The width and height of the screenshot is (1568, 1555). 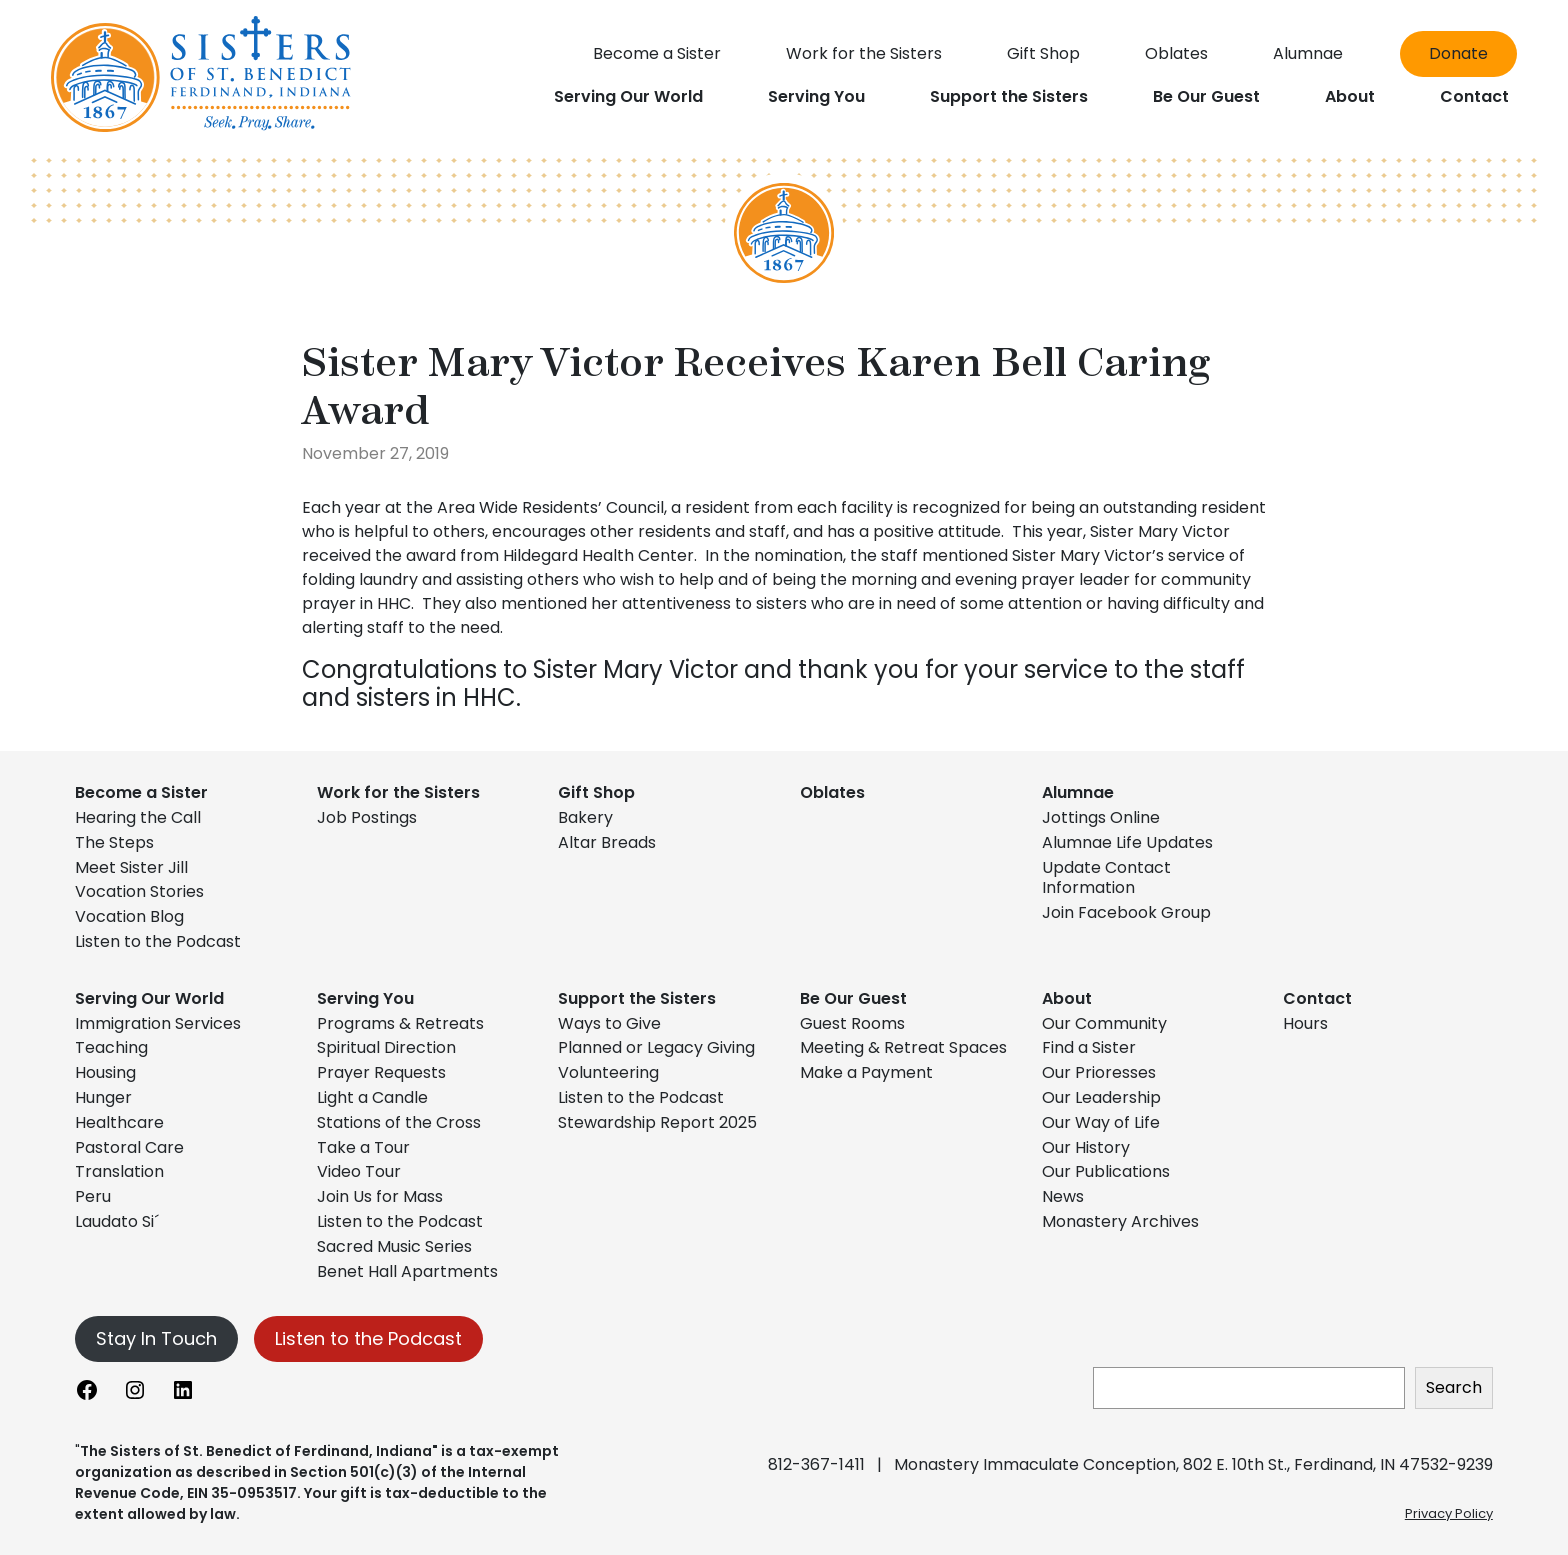 I want to click on Be Our Guest, so click(x=853, y=998).